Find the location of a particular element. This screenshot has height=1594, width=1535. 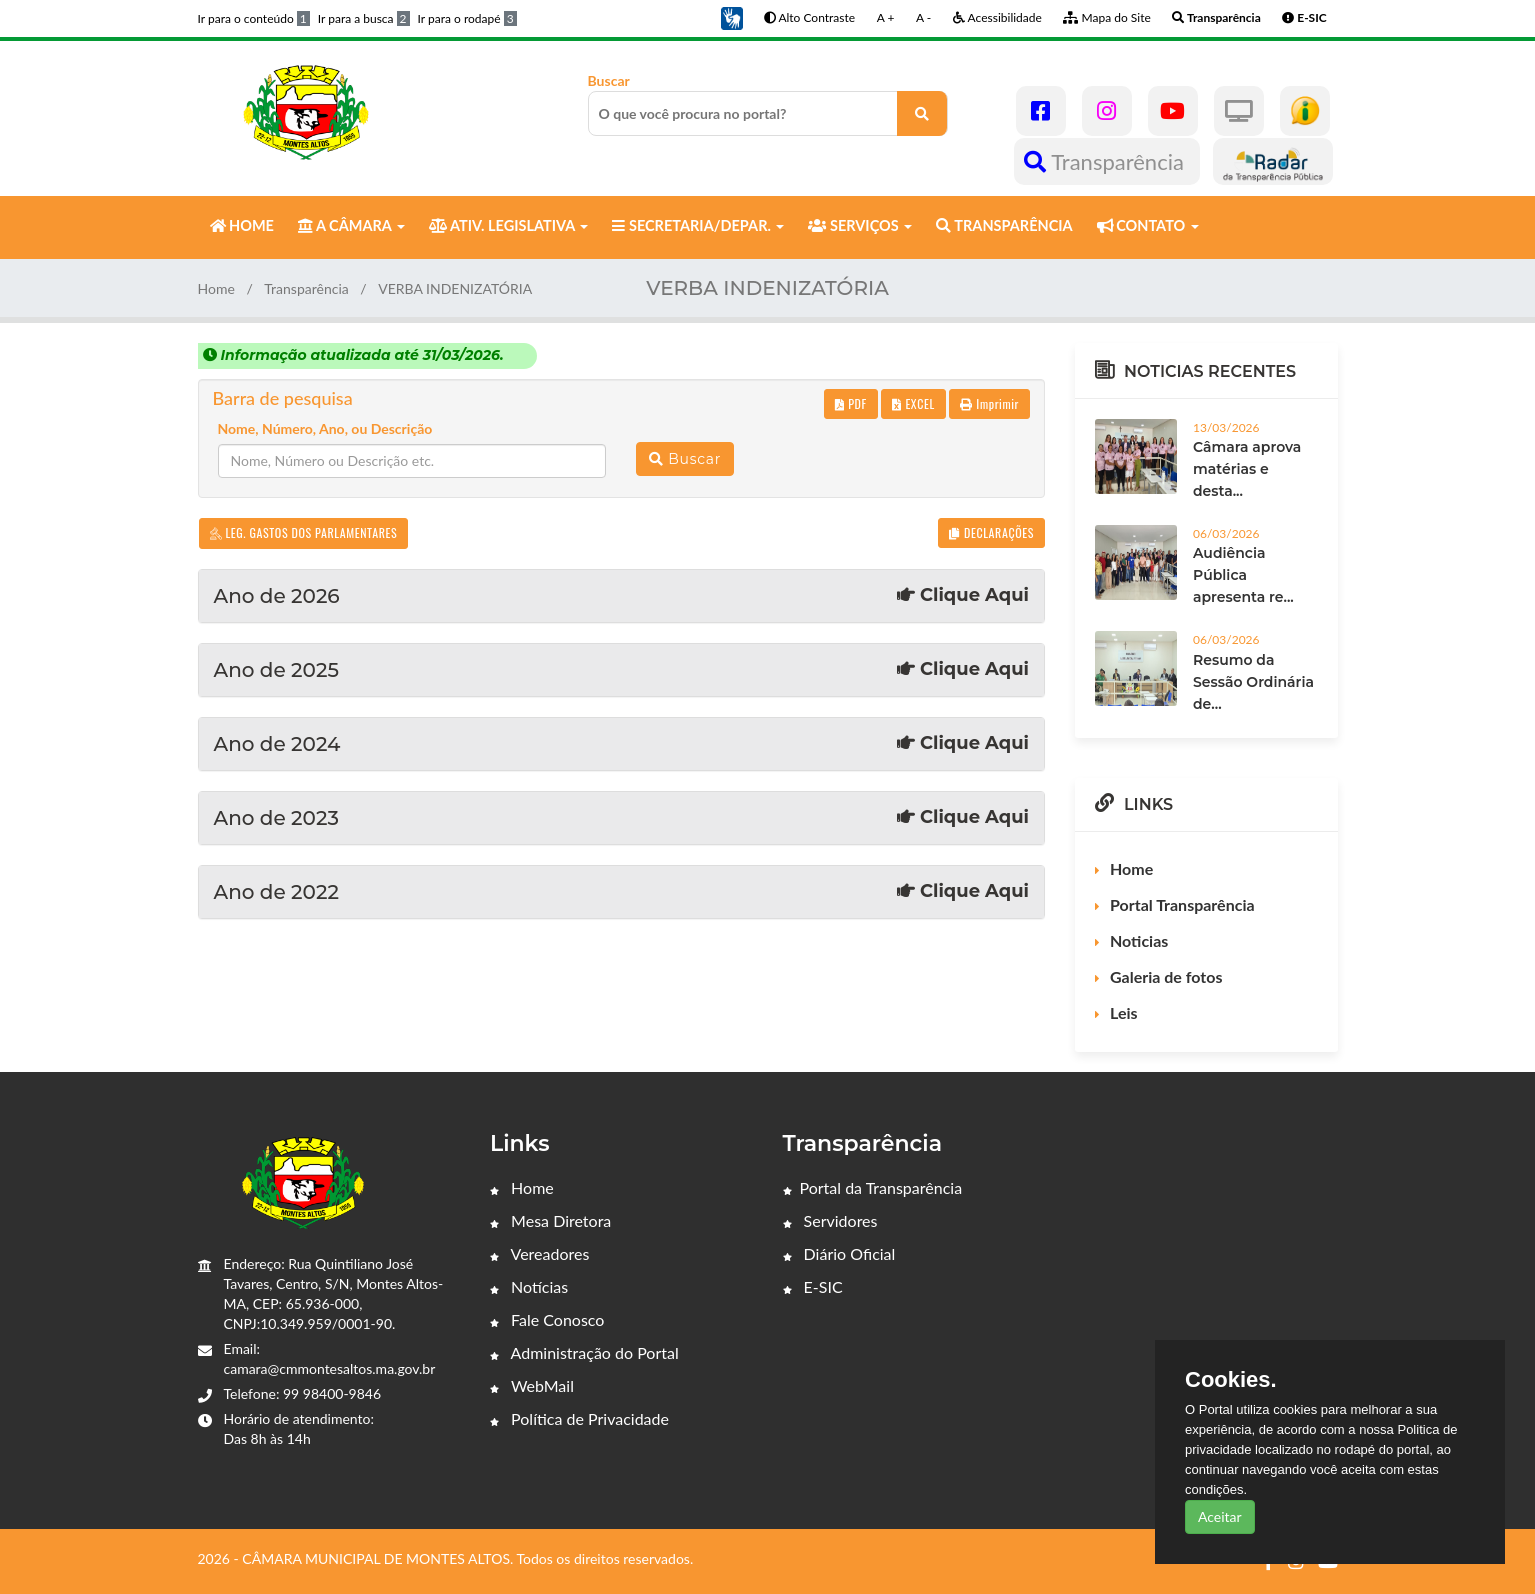

Ano de 2022 is located at coordinates (622, 892).